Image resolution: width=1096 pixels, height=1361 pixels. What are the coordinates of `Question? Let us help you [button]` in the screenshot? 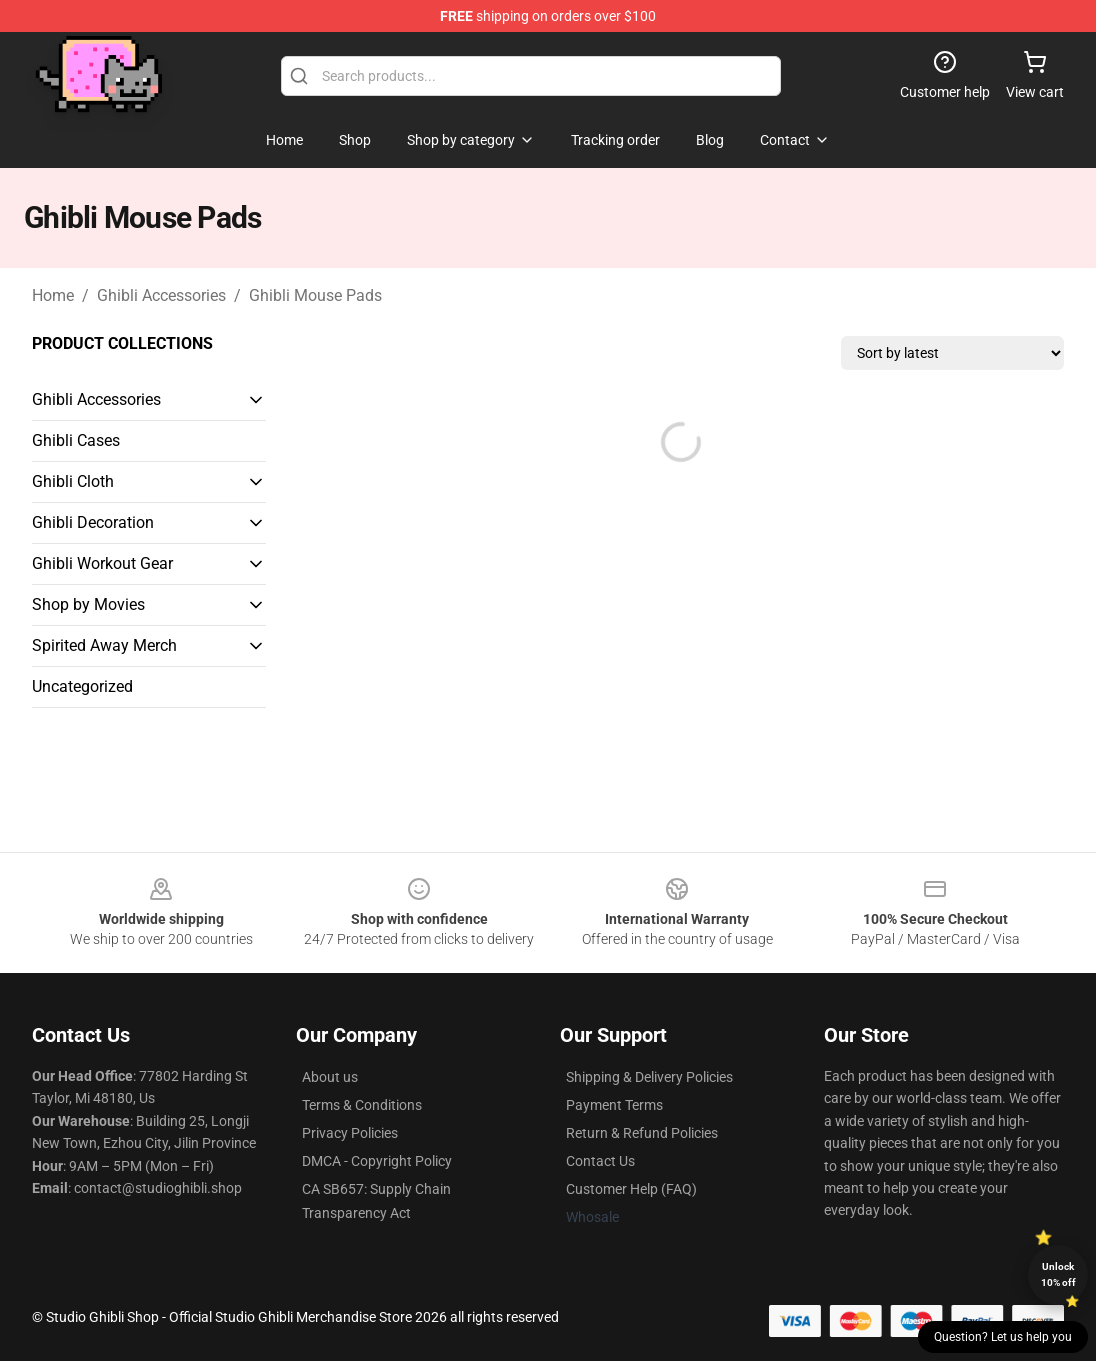 It's located at (1003, 1337).